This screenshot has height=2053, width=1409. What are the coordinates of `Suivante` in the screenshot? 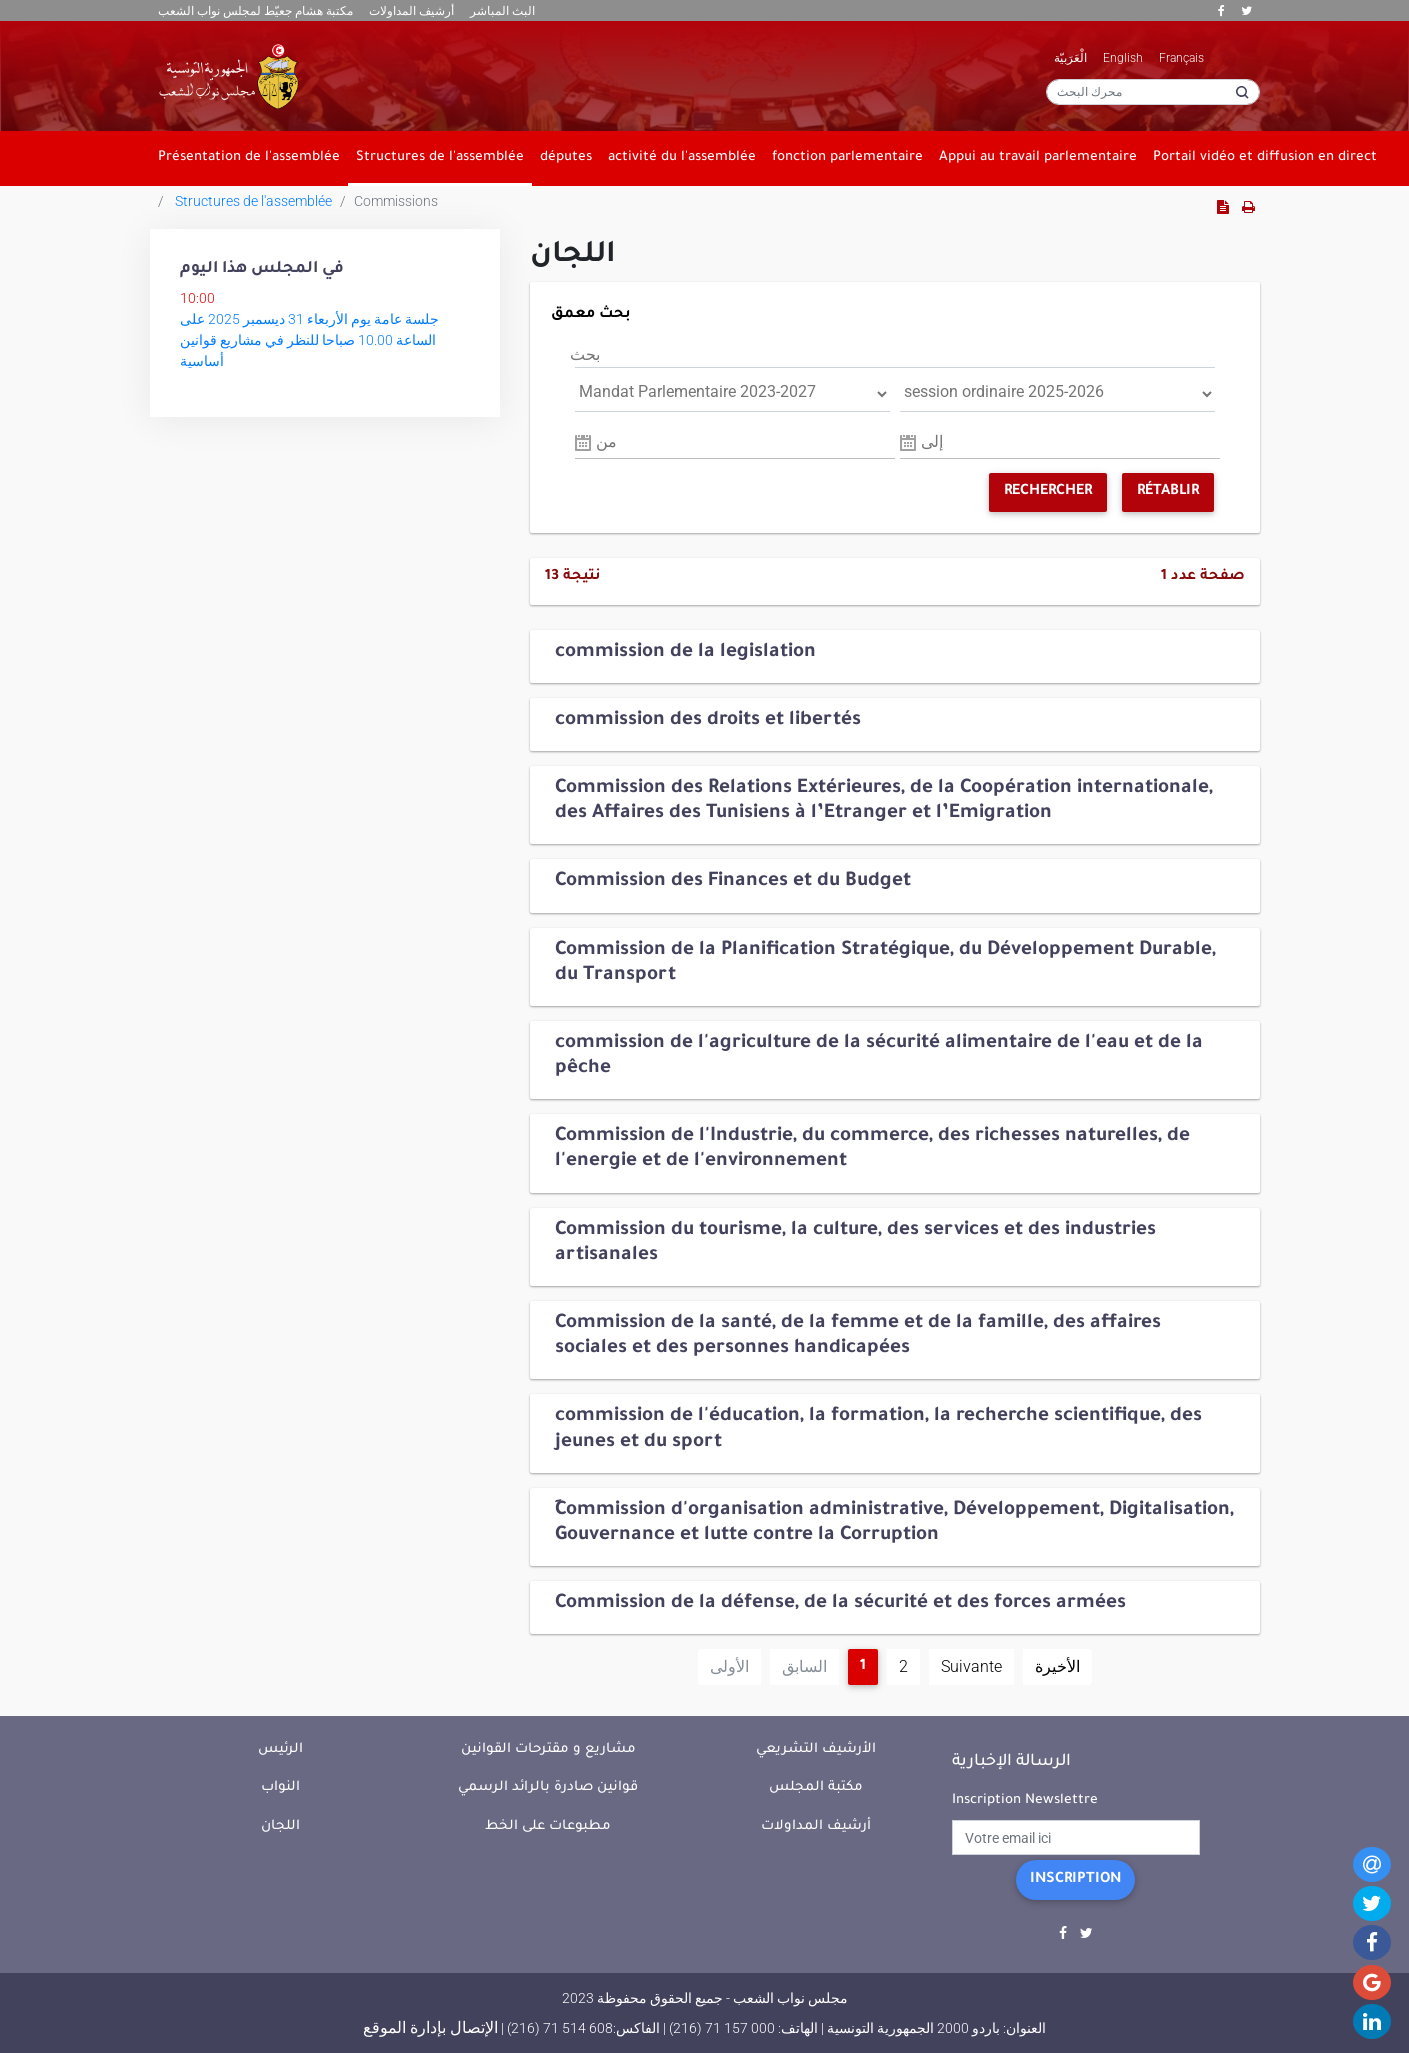 It's located at (971, 1666).